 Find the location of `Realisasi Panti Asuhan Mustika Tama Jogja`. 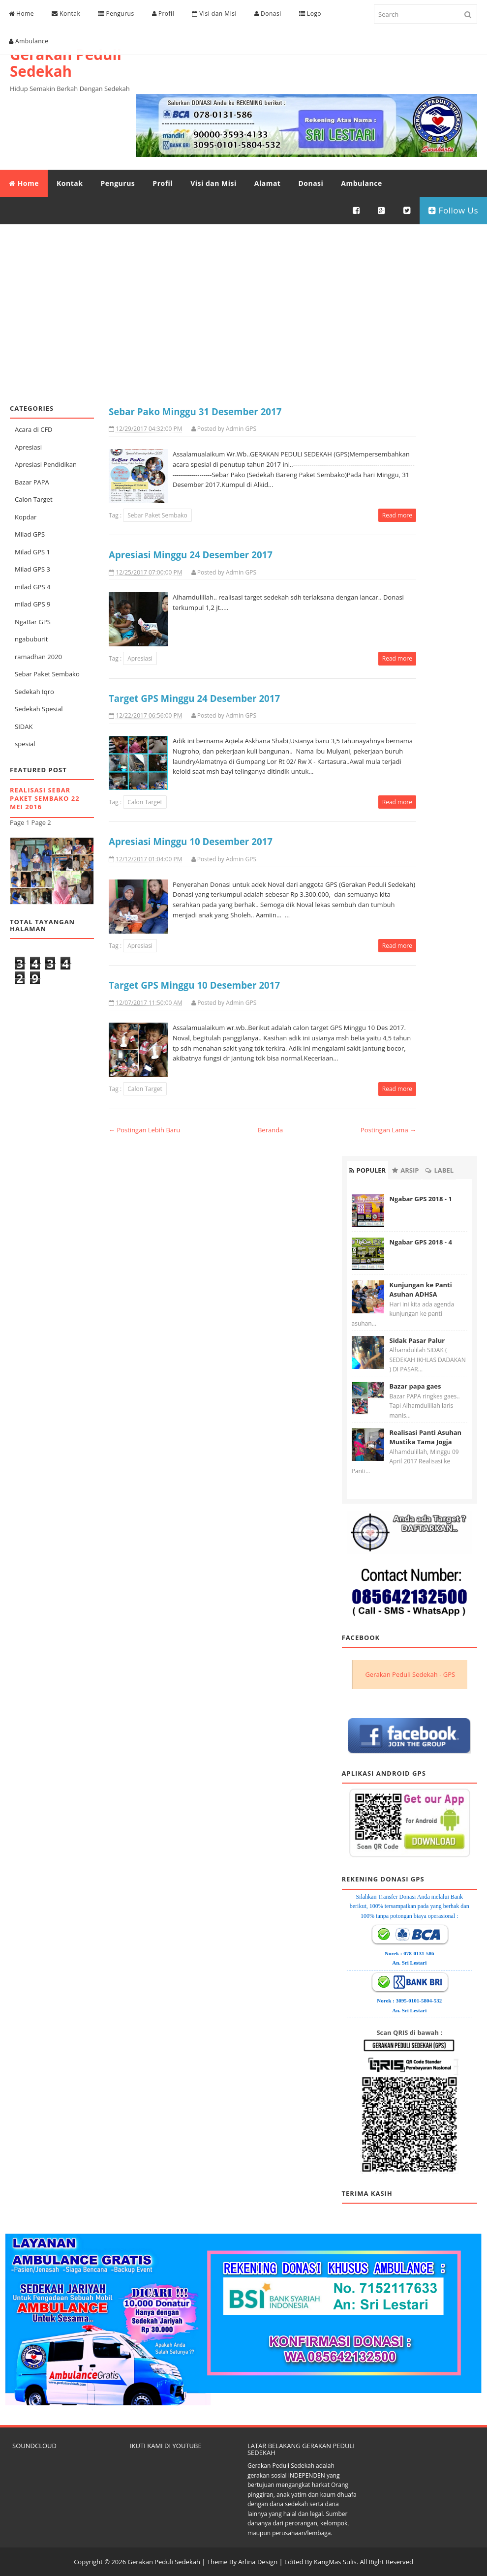

Realisasi Panti Asuhan Mustika Tama Jogja is located at coordinates (426, 1436).